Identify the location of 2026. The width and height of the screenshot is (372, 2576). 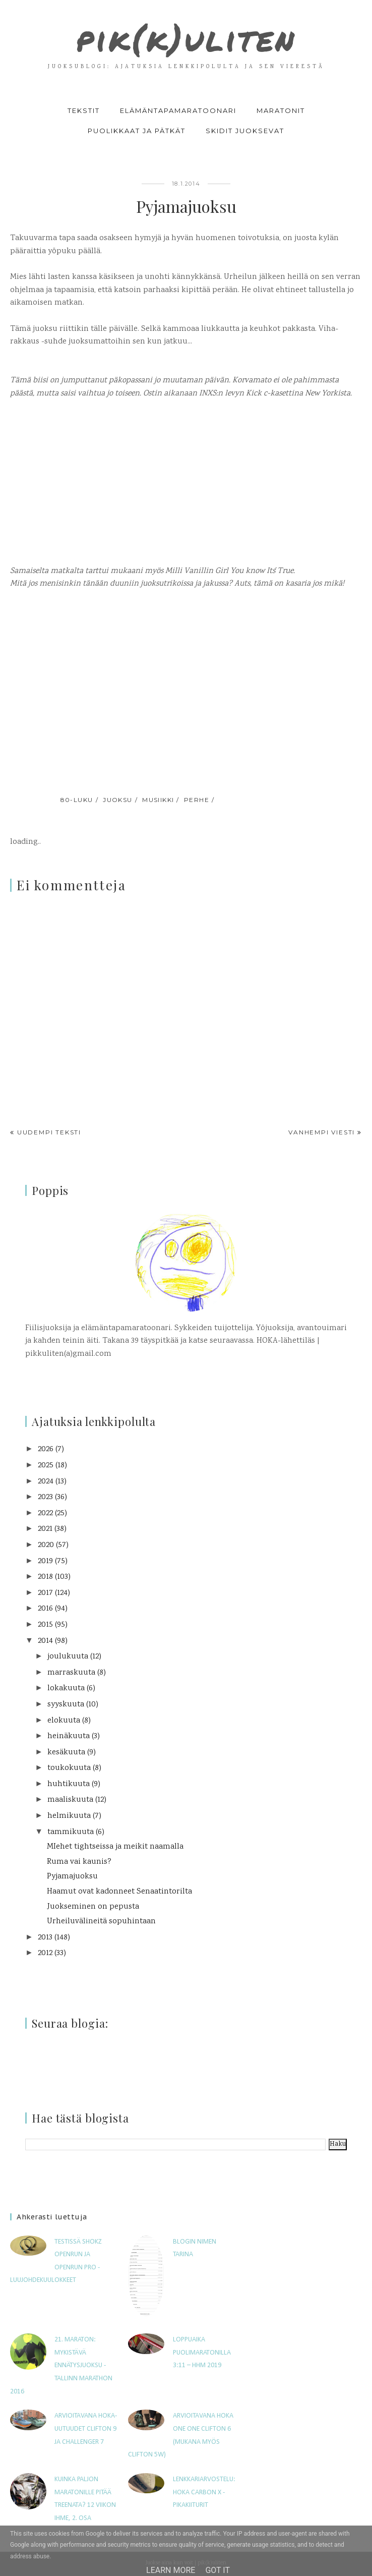
(45, 1449).